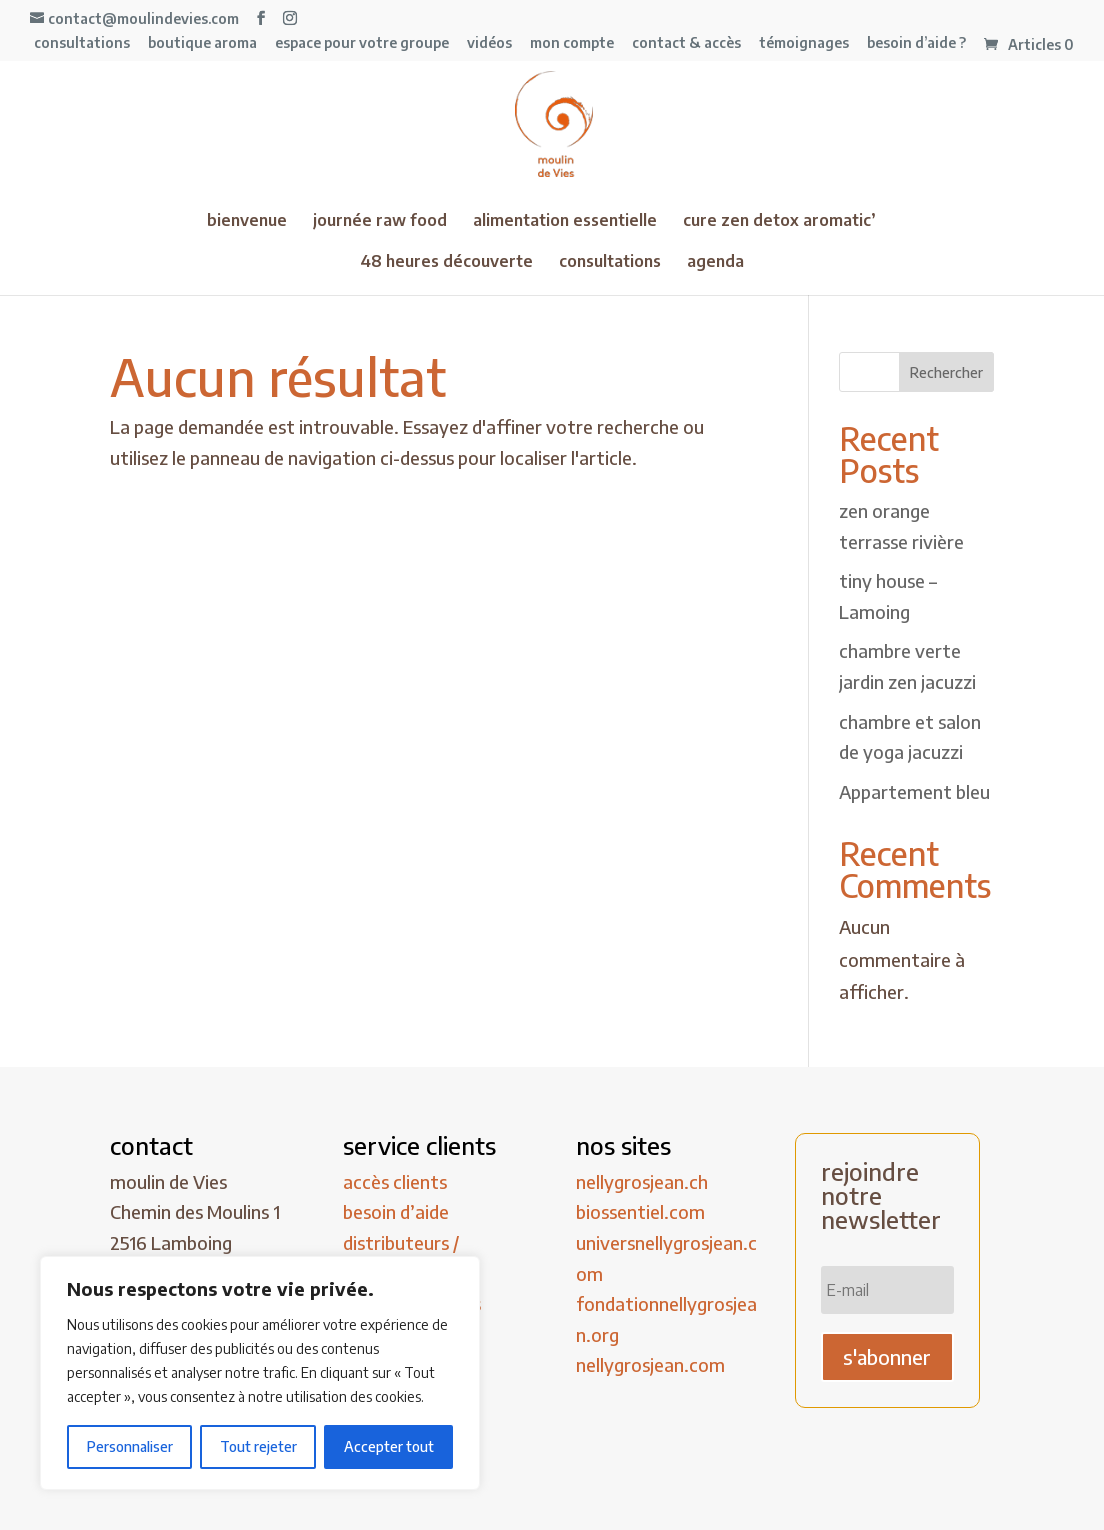 The height and width of the screenshot is (1530, 1104). What do you see at coordinates (572, 43) in the screenshot?
I see `mon compte` at bounding box center [572, 43].